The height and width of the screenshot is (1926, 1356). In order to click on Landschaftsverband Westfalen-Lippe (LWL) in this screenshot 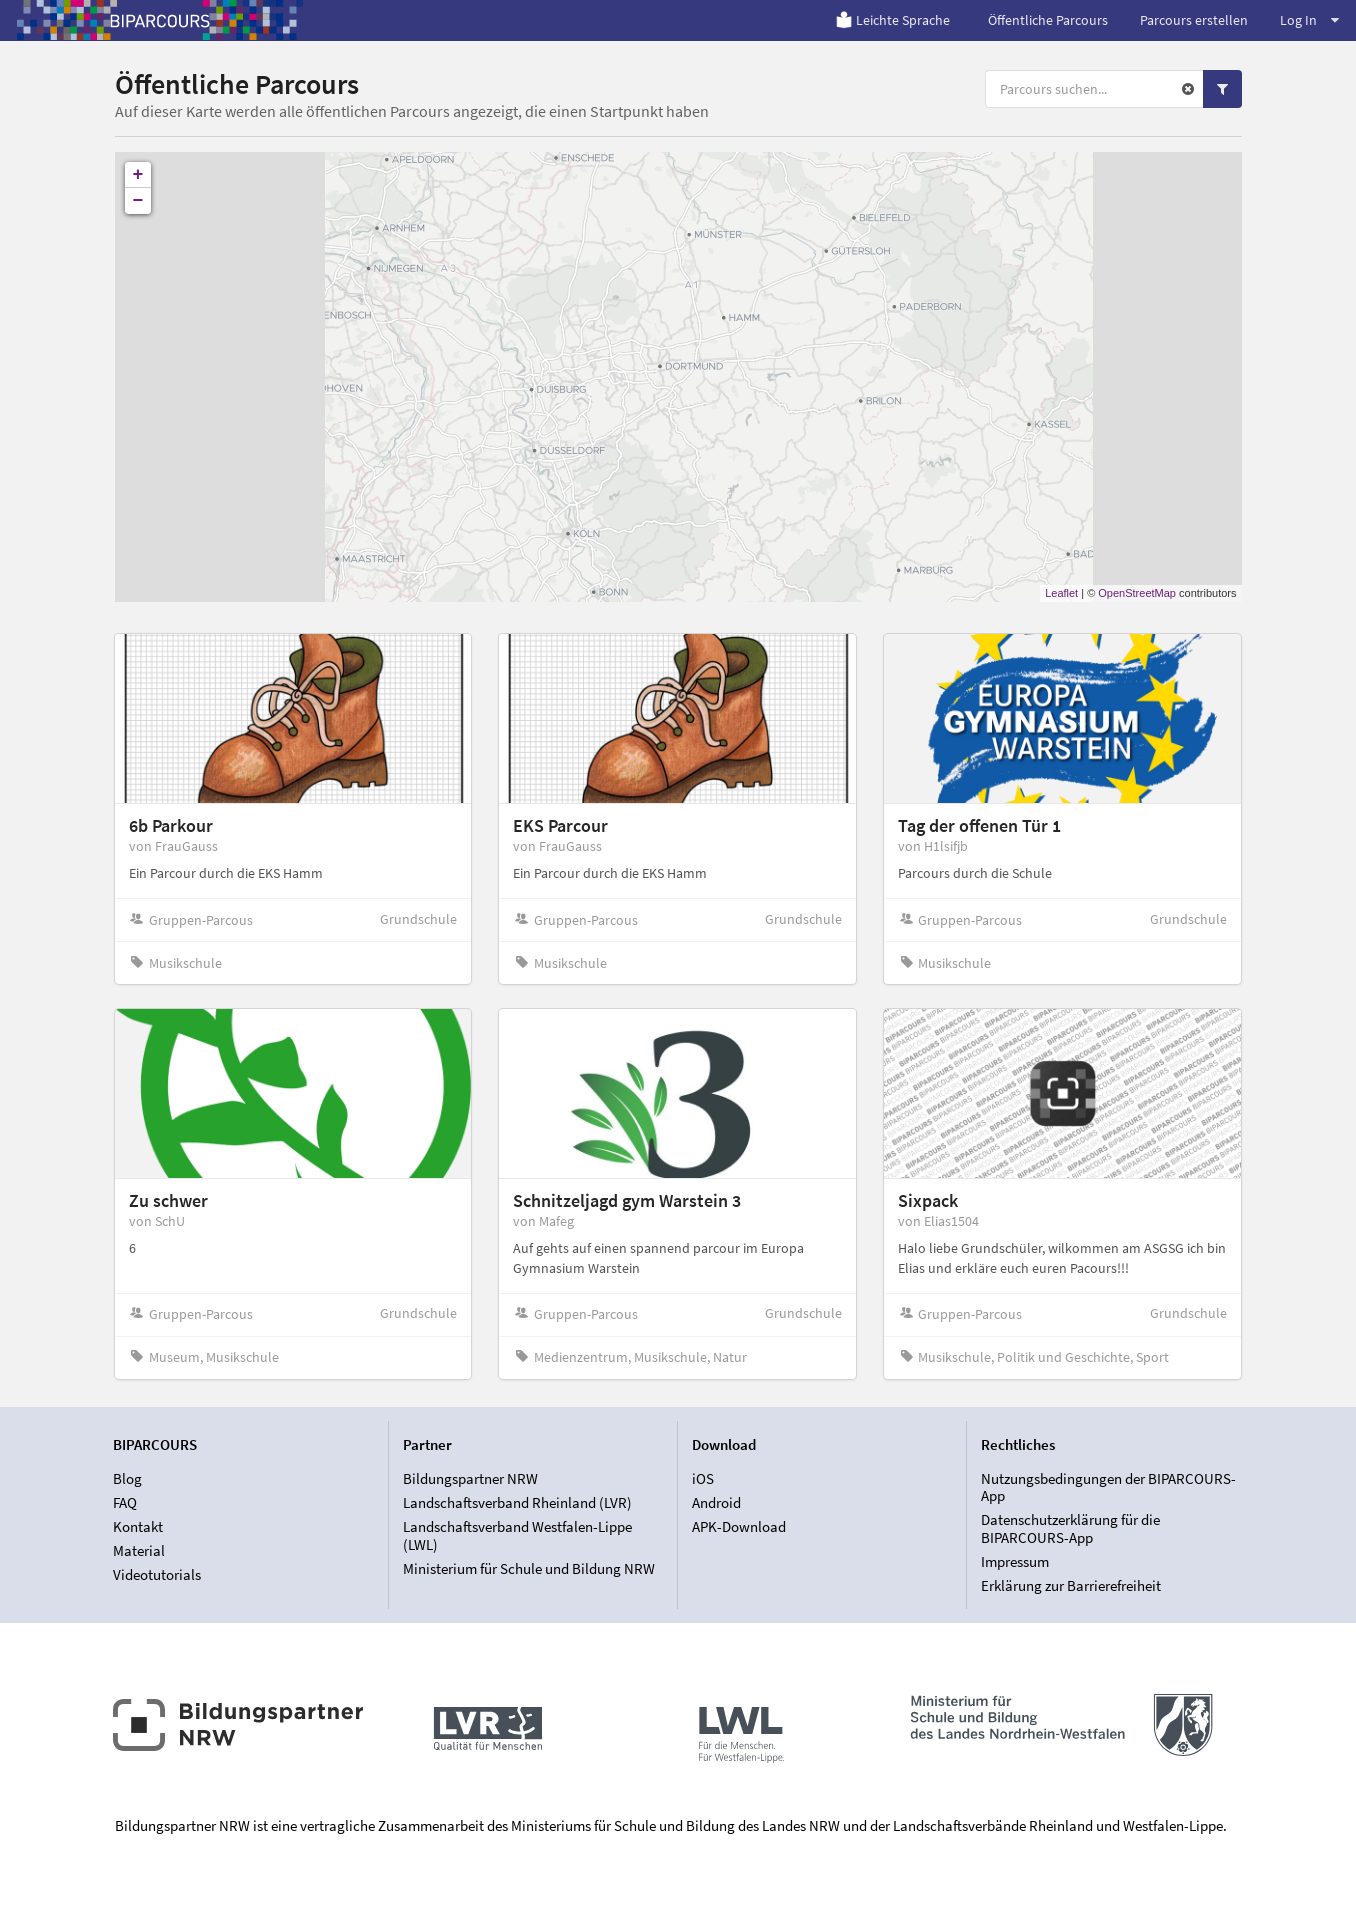, I will do `click(517, 1535)`.